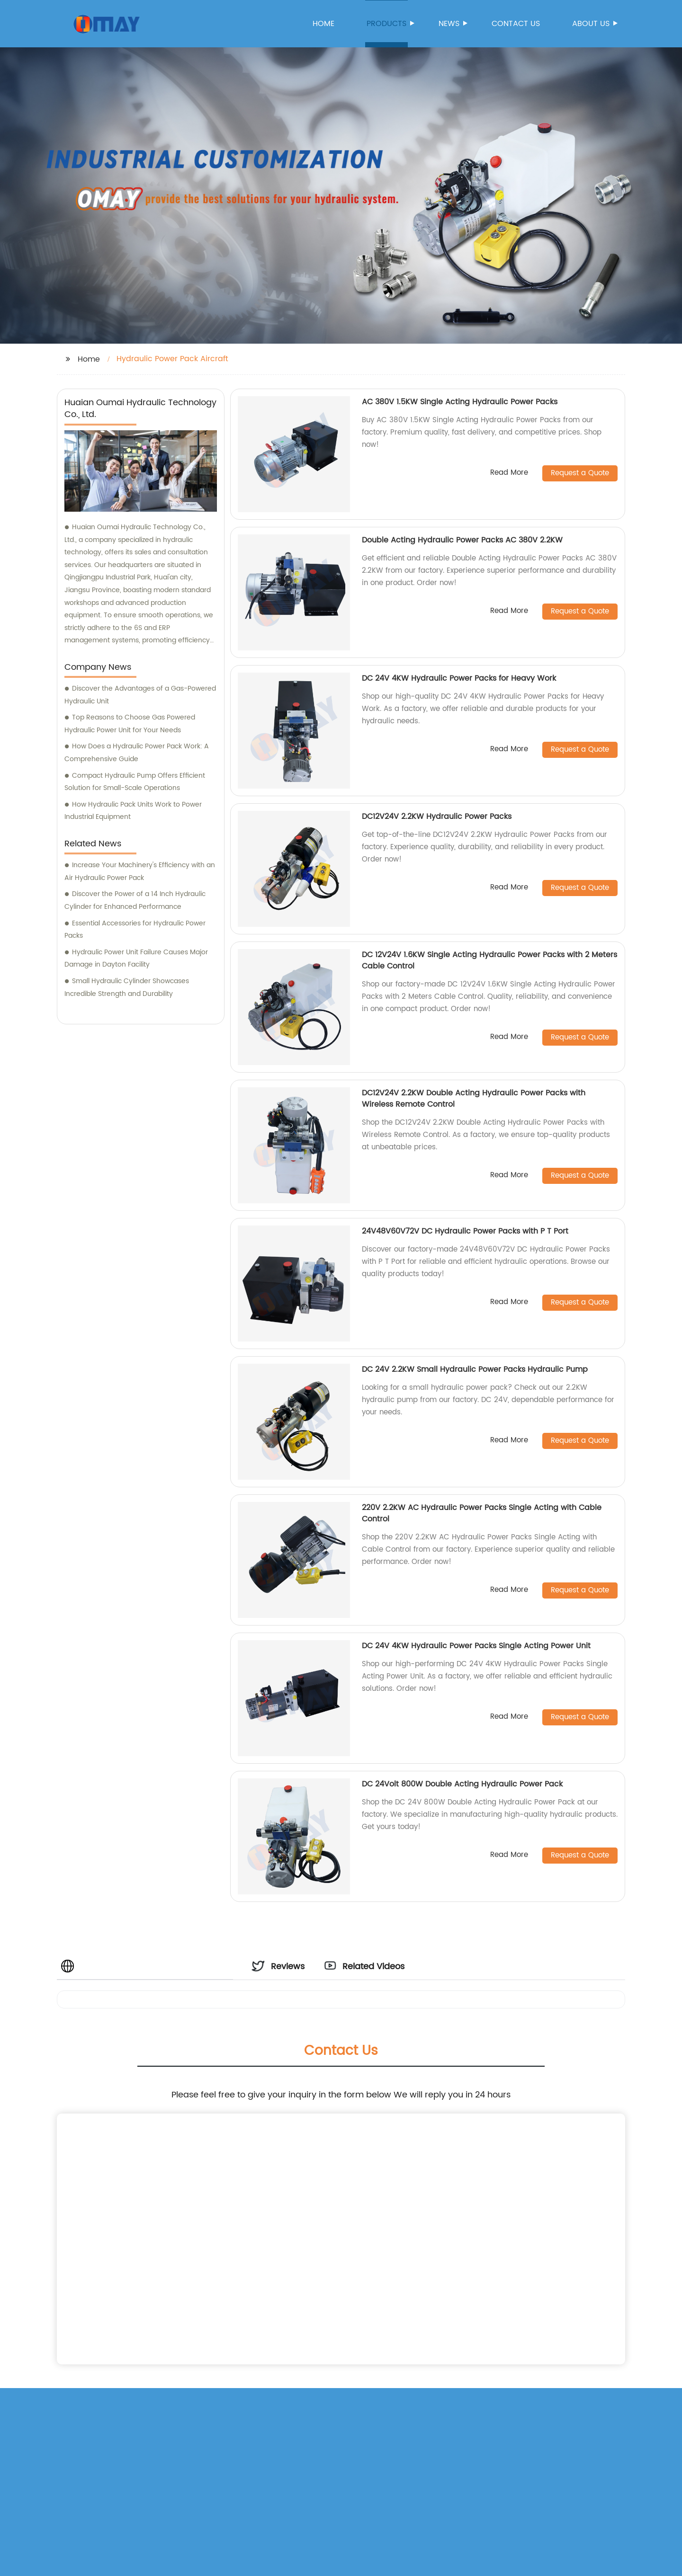  What do you see at coordinates (481, 1513) in the screenshot?
I see `220V 2.2KW AC Hydraulic Power Packs Single Acting with Cable Control` at bounding box center [481, 1513].